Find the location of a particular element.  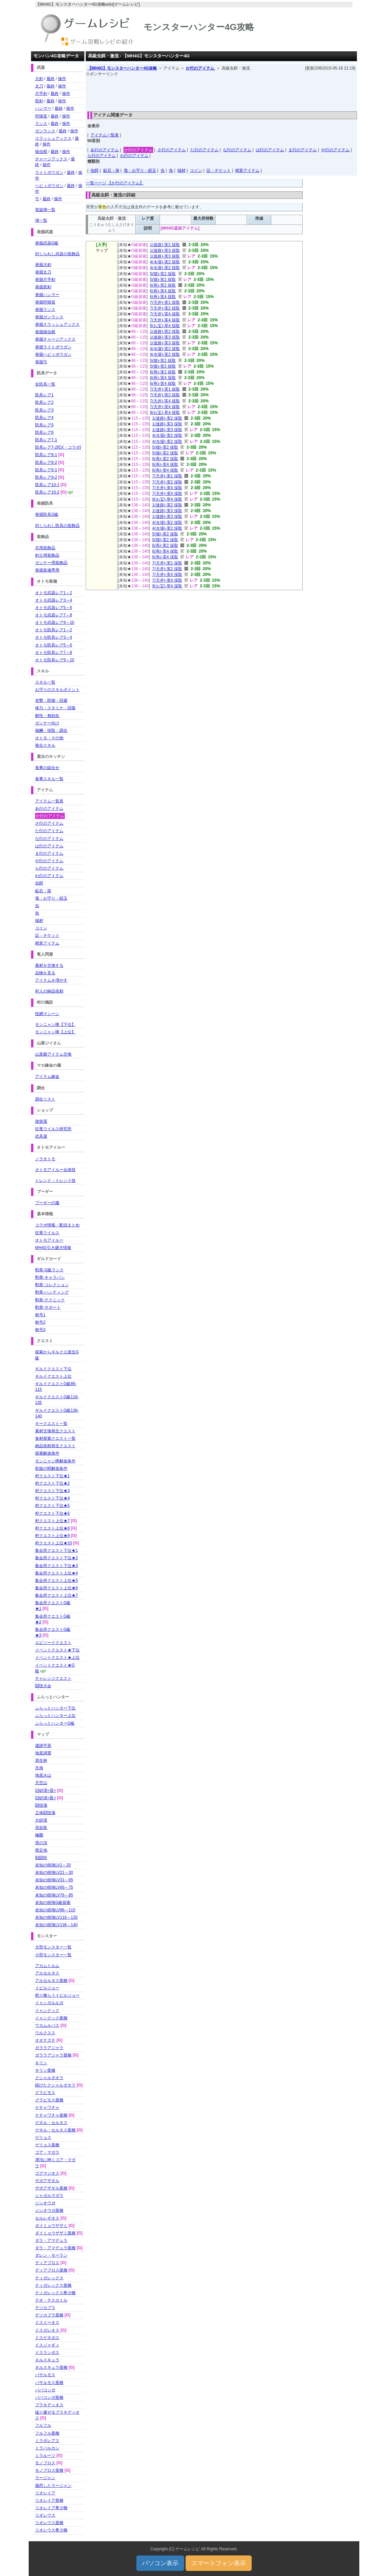

操作 is located at coordinates (62, 78).